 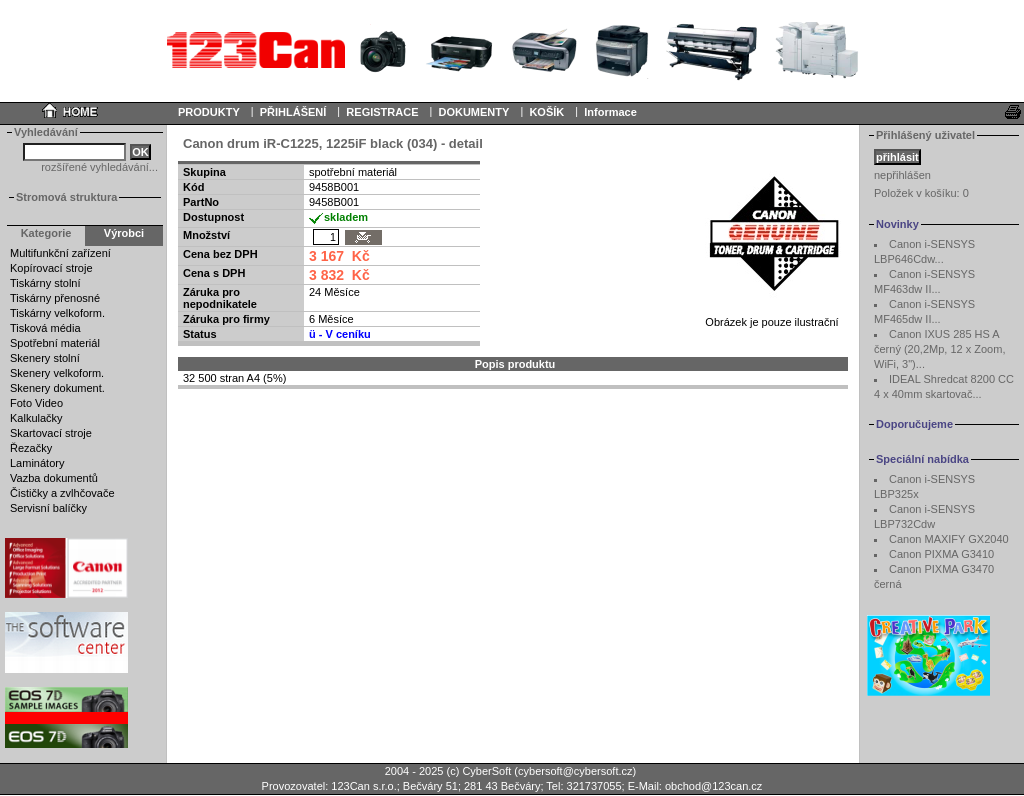 What do you see at coordinates (57, 373) in the screenshot?
I see `Skenery velkoform.` at bounding box center [57, 373].